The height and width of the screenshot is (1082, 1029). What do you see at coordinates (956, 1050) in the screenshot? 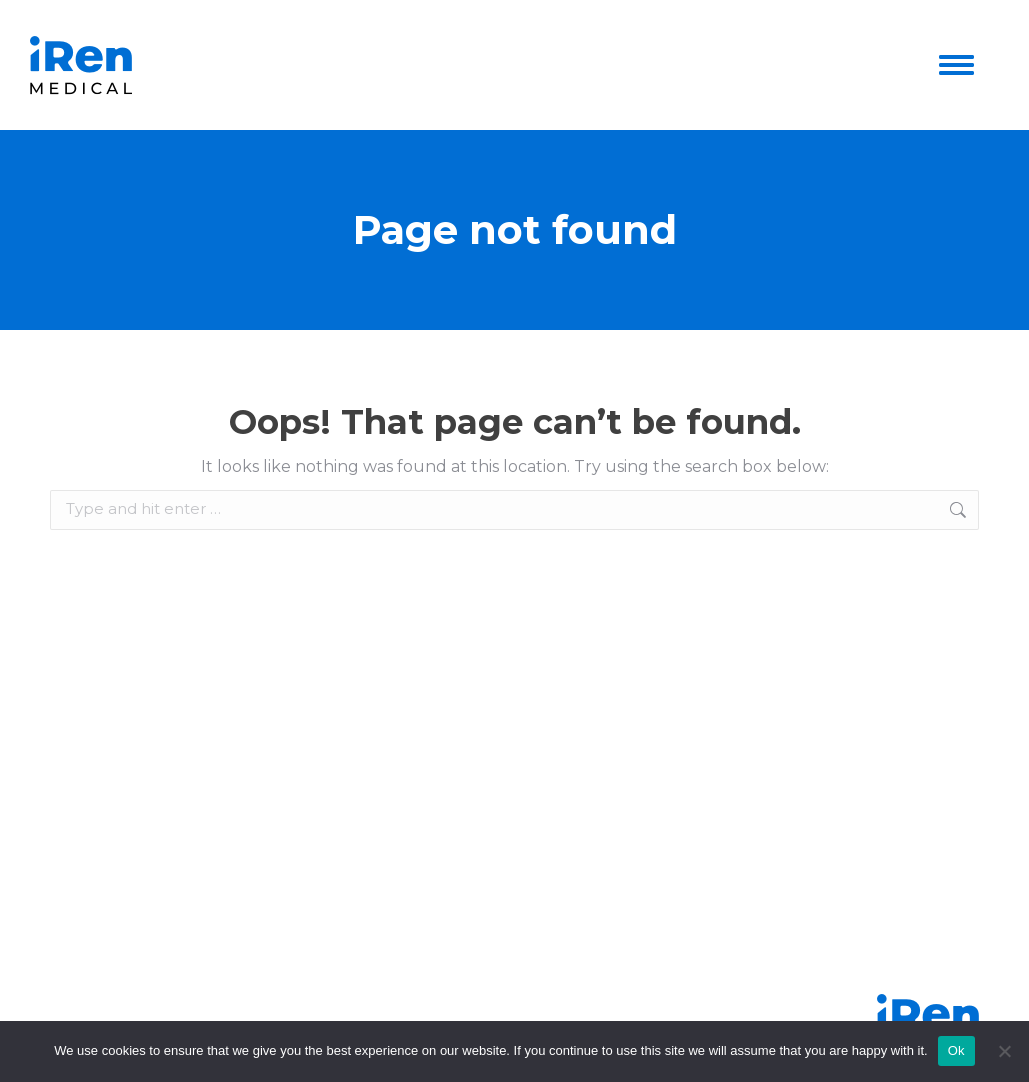
I see `Ok` at bounding box center [956, 1050].